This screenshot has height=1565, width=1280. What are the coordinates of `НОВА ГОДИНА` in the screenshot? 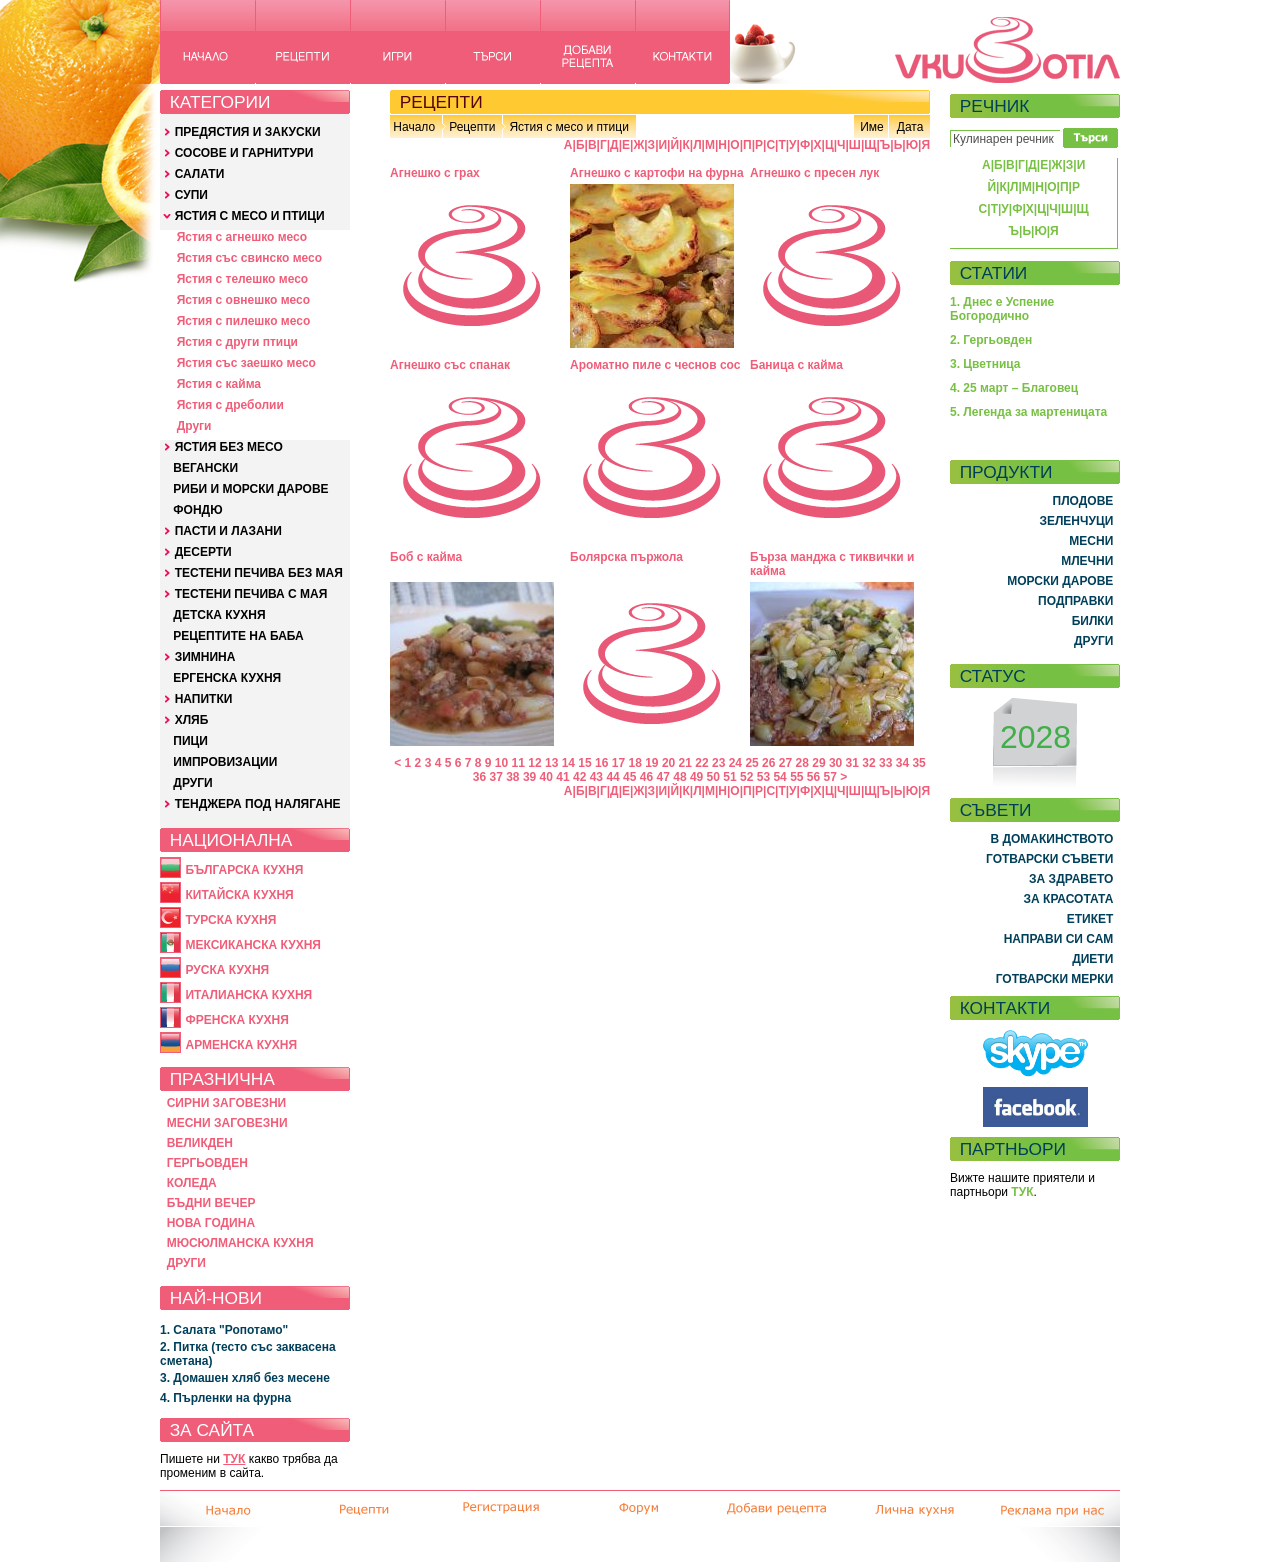 It's located at (211, 1223).